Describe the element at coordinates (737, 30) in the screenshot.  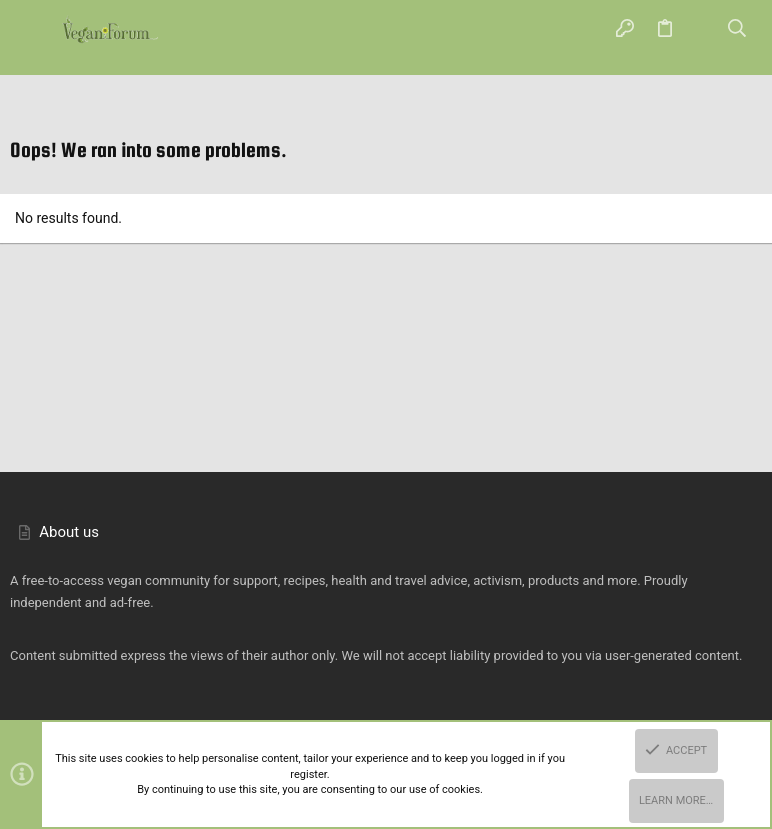
I see `[Search]` at that location.